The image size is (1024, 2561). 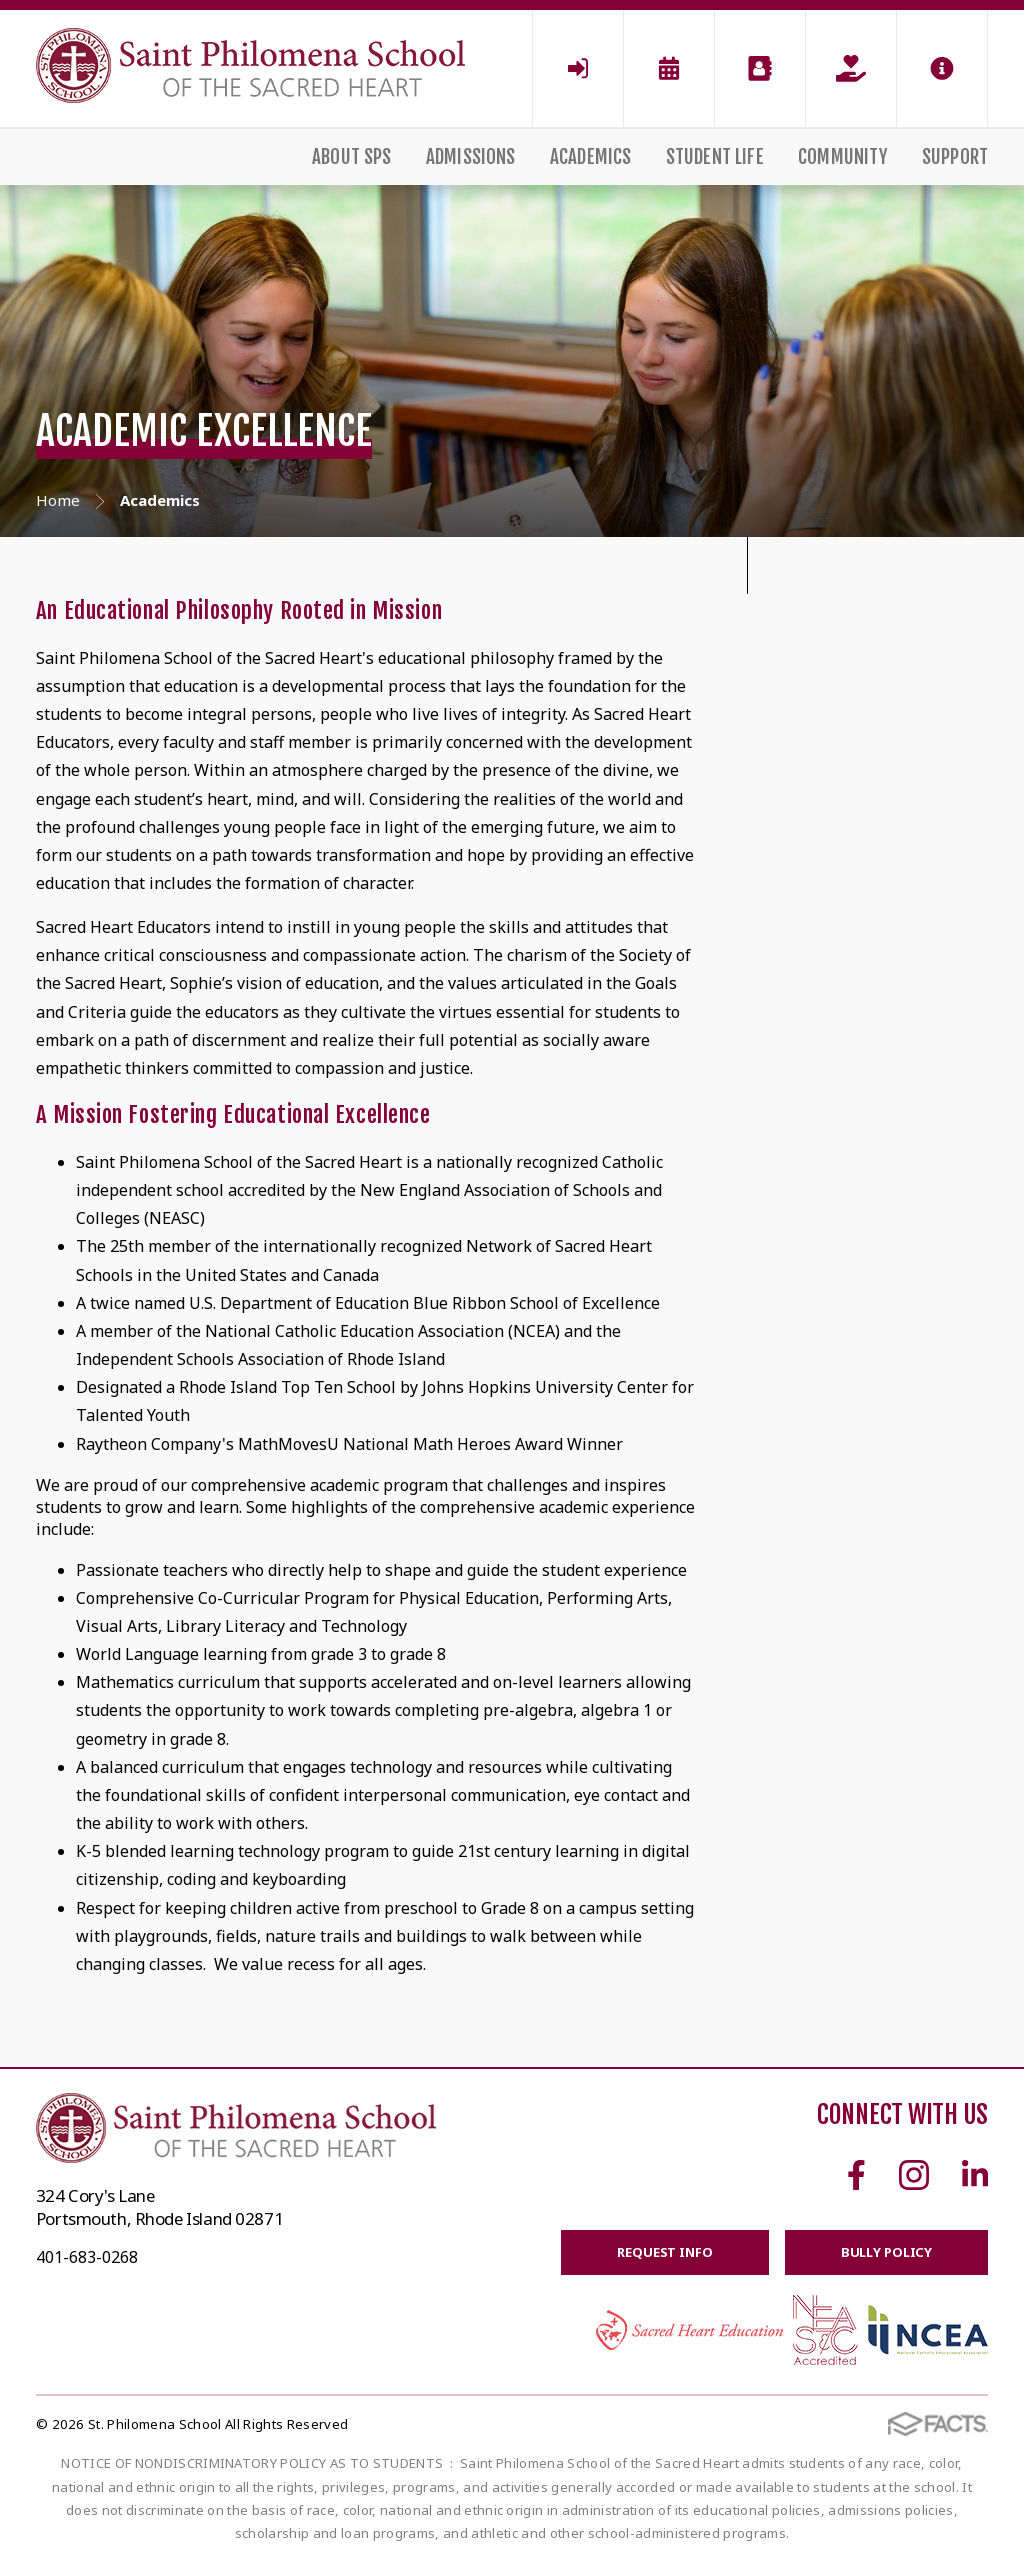 What do you see at coordinates (591, 157) in the screenshot?
I see `Academics` at bounding box center [591, 157].